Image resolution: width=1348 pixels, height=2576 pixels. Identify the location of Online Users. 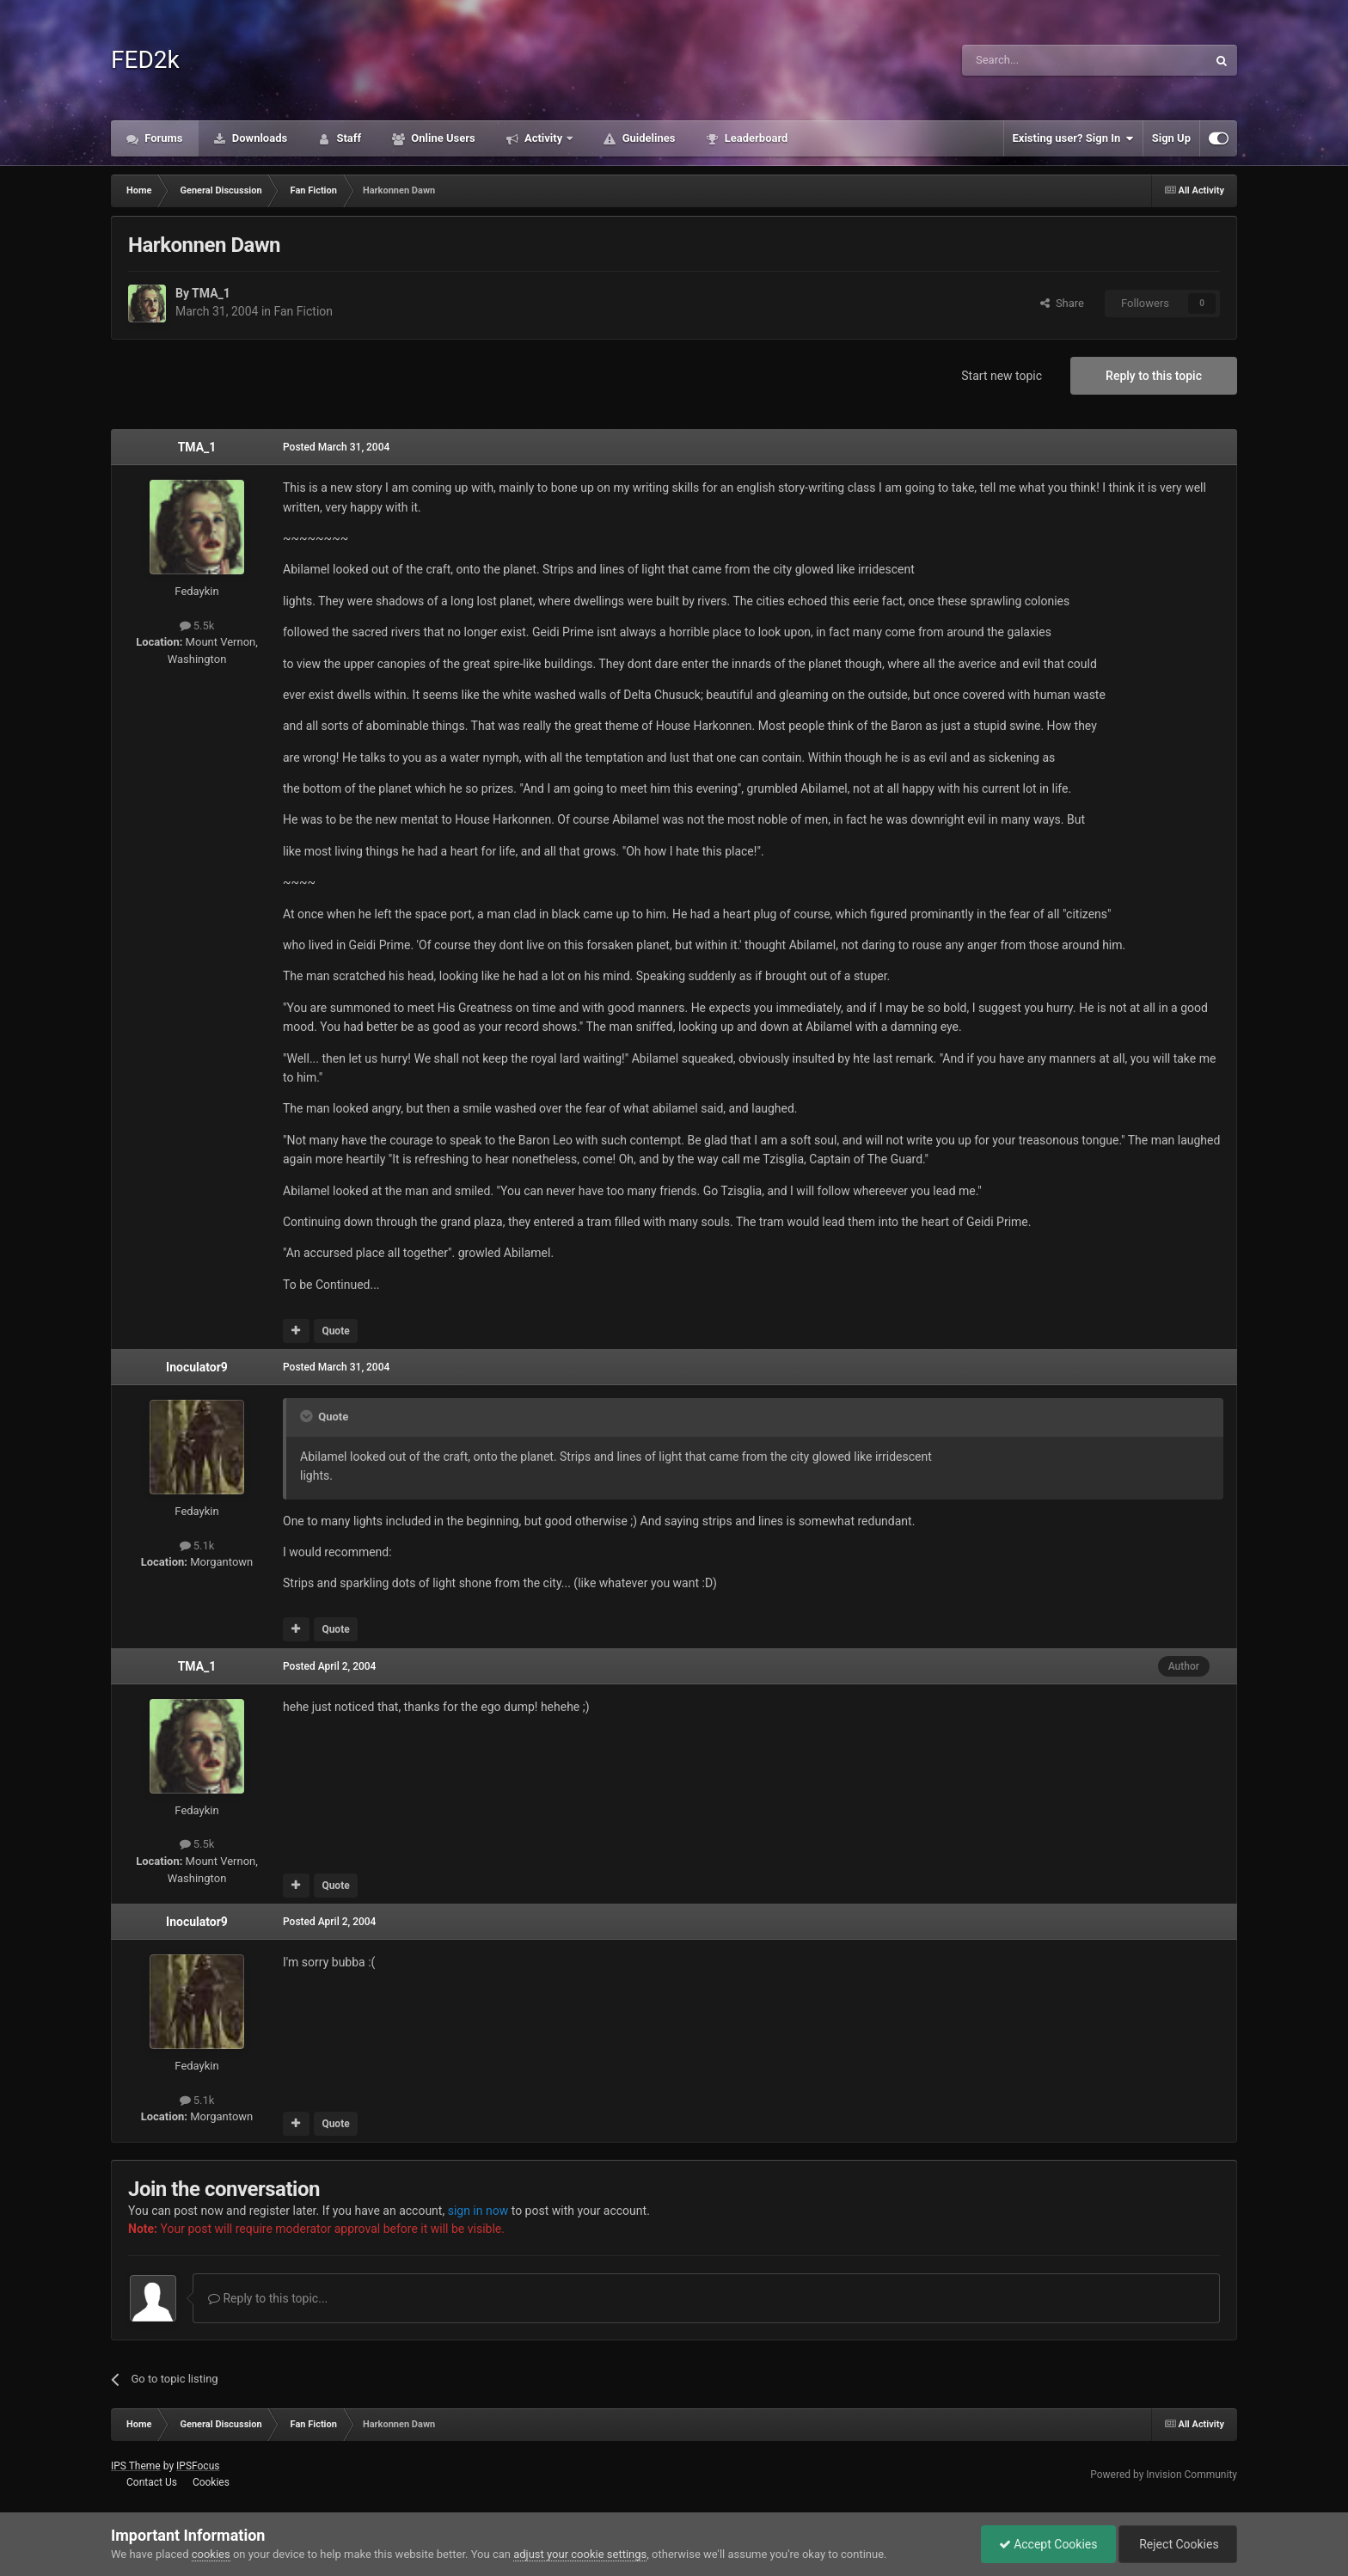
(441, 138).